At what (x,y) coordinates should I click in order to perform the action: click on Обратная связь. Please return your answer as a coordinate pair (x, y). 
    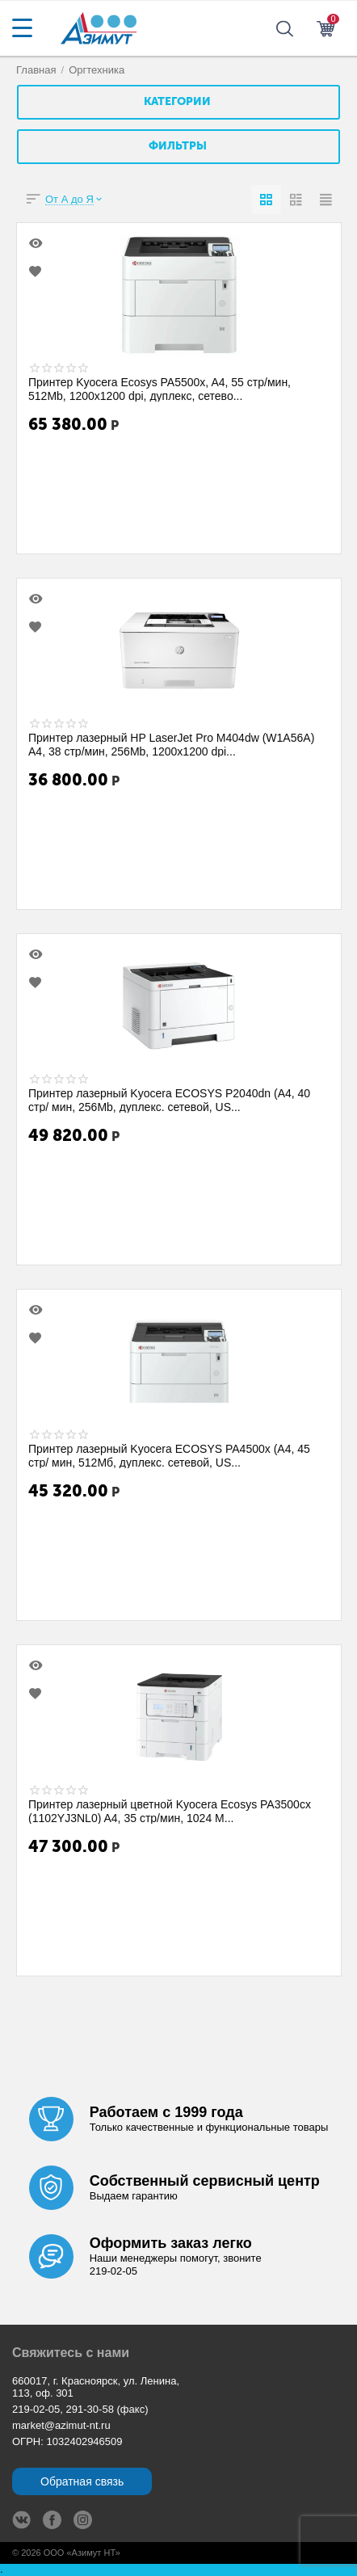
    Looking at the image, I should click on (82, 2481).